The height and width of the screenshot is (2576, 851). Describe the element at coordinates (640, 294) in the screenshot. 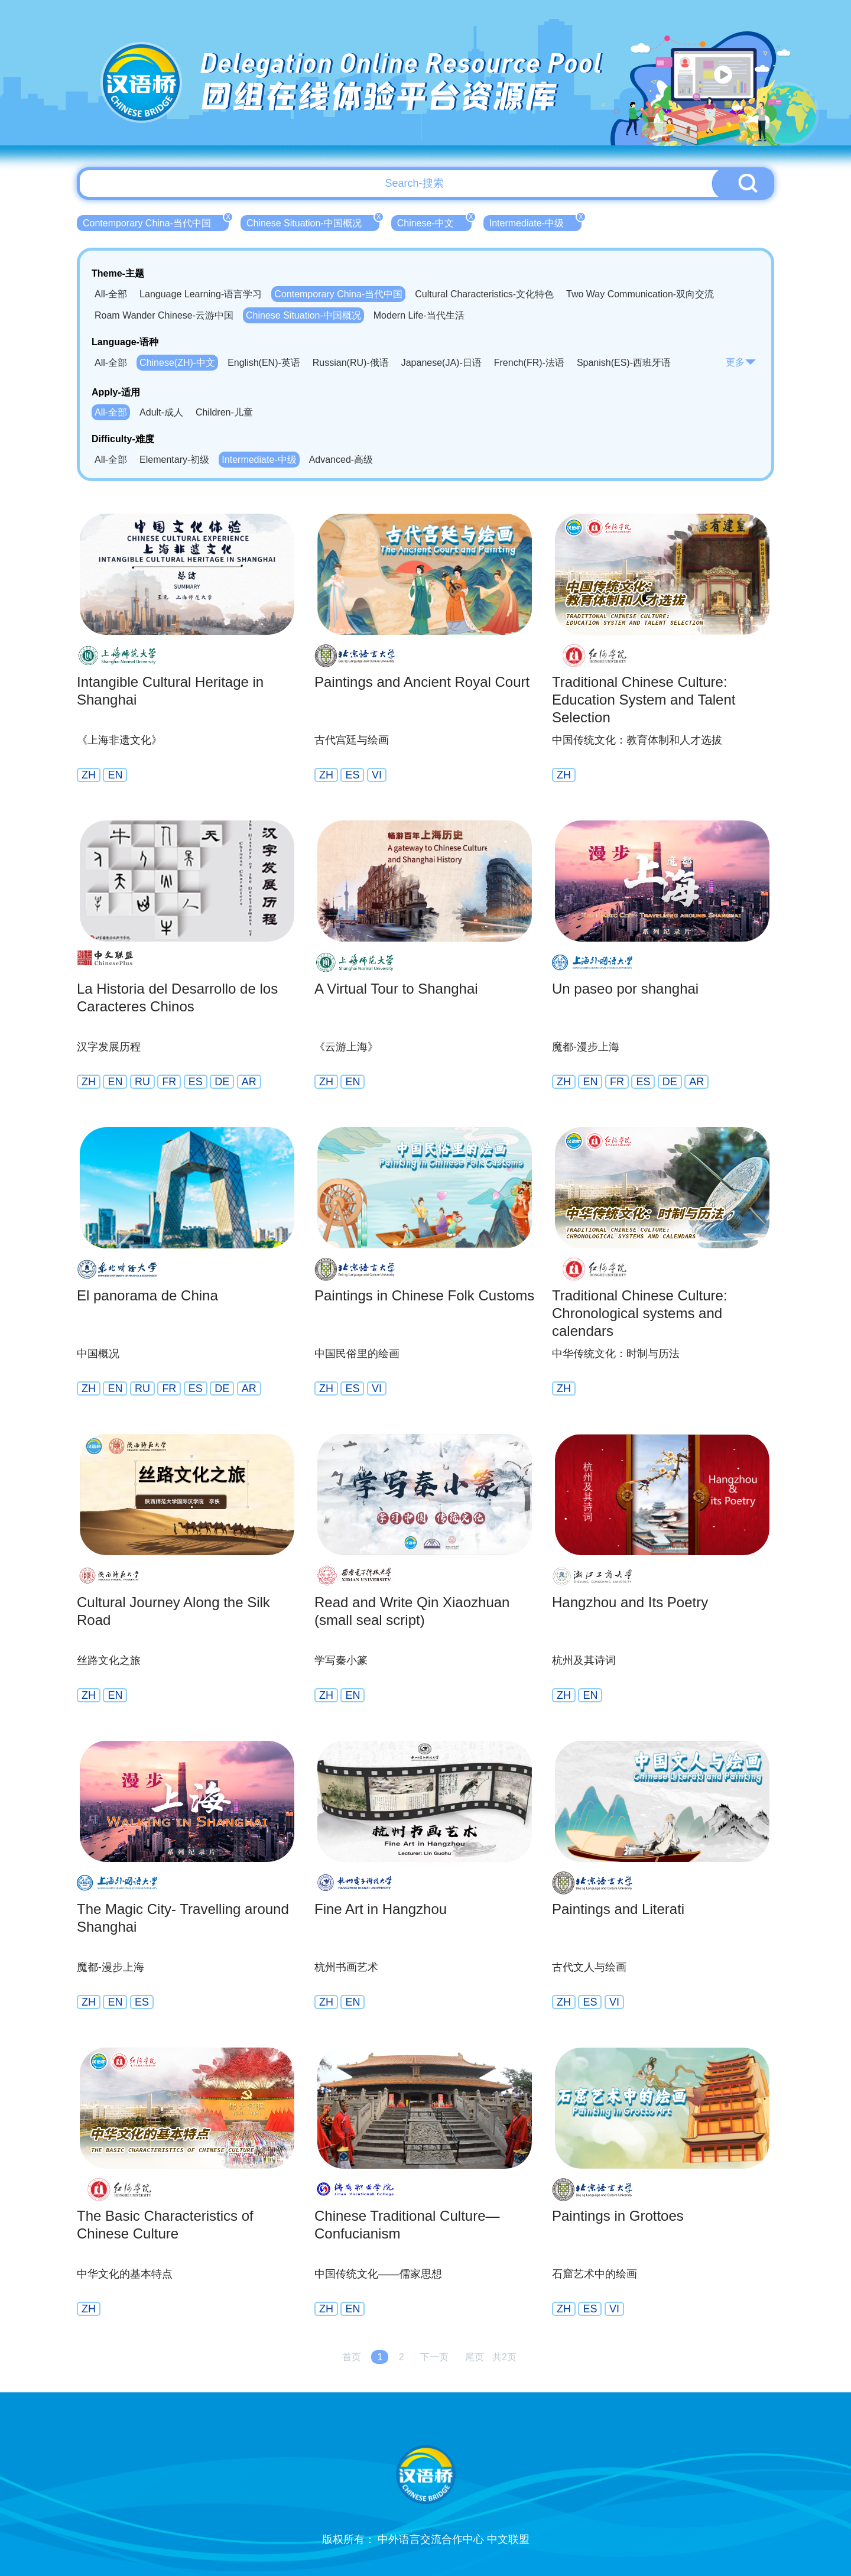

I see `Two Way Communication-双向交流` at that location.